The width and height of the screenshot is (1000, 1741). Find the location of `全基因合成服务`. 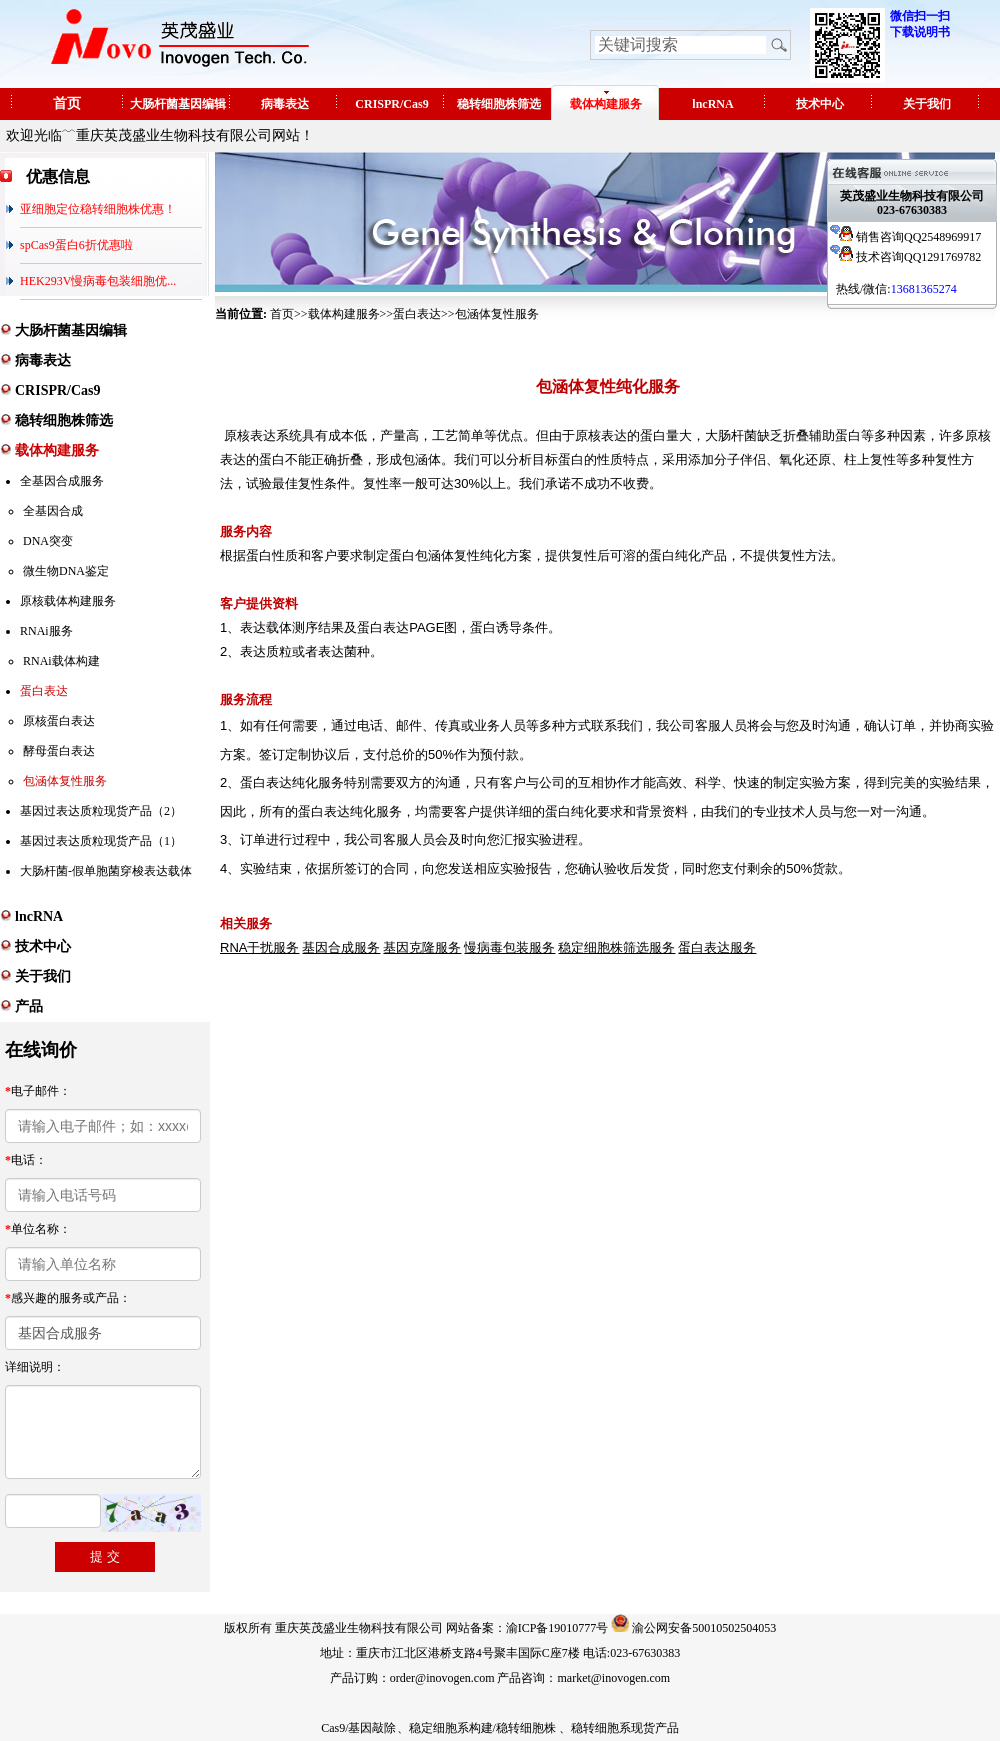

全基因合成服务 is located at coordinates (62, 481).